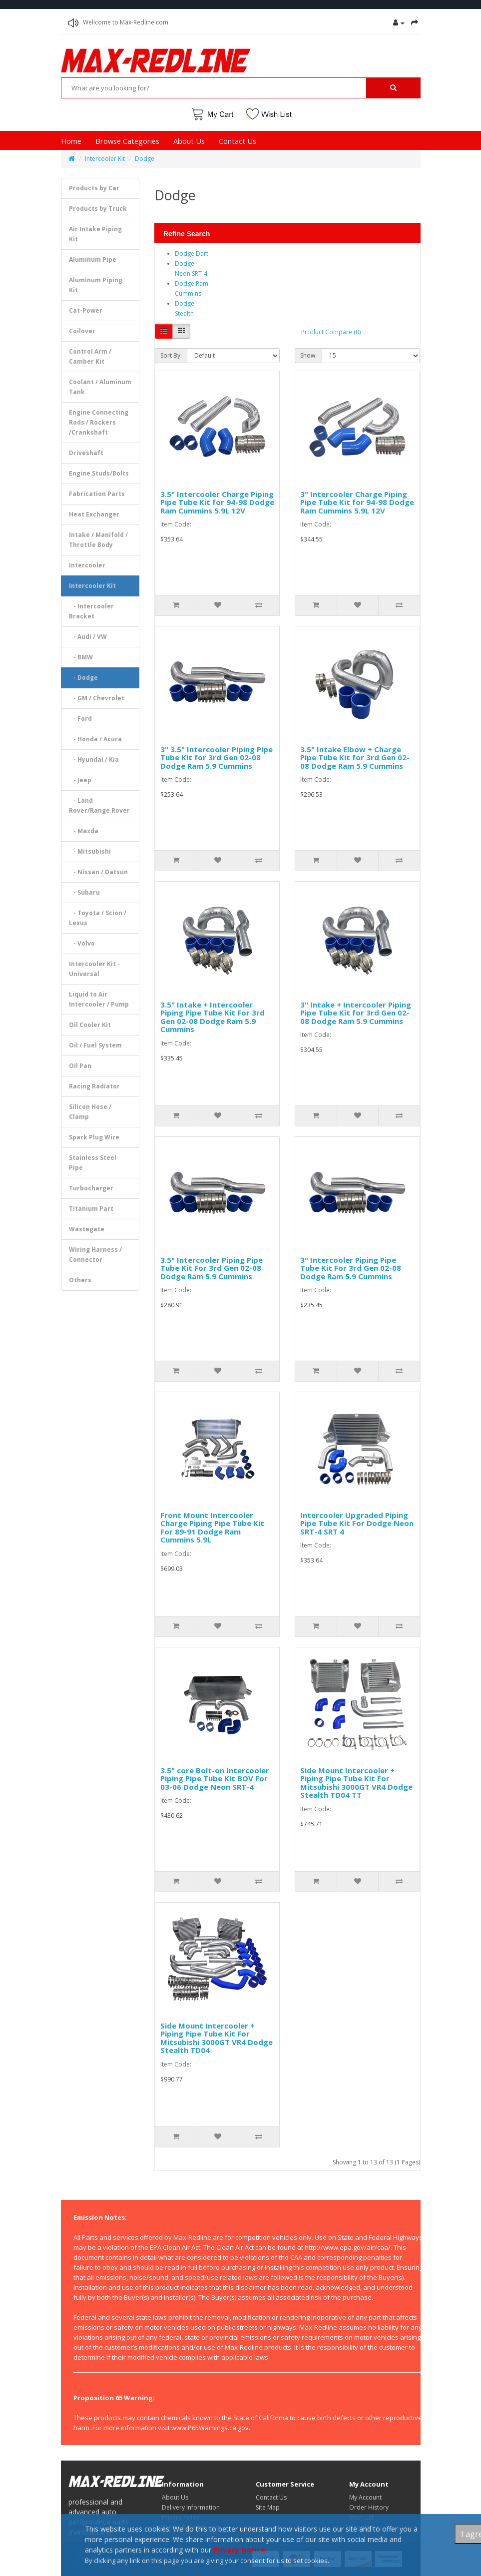 This screenshot has width=481, height=2576. Describe the element at coordinates (216, 2038) in the screenshot. I see `Side Mount Intercooler + Piping Pipe Tube Kit For Mitsubishi 3000GT VR4 Dodge Stealth TD04` at that location.